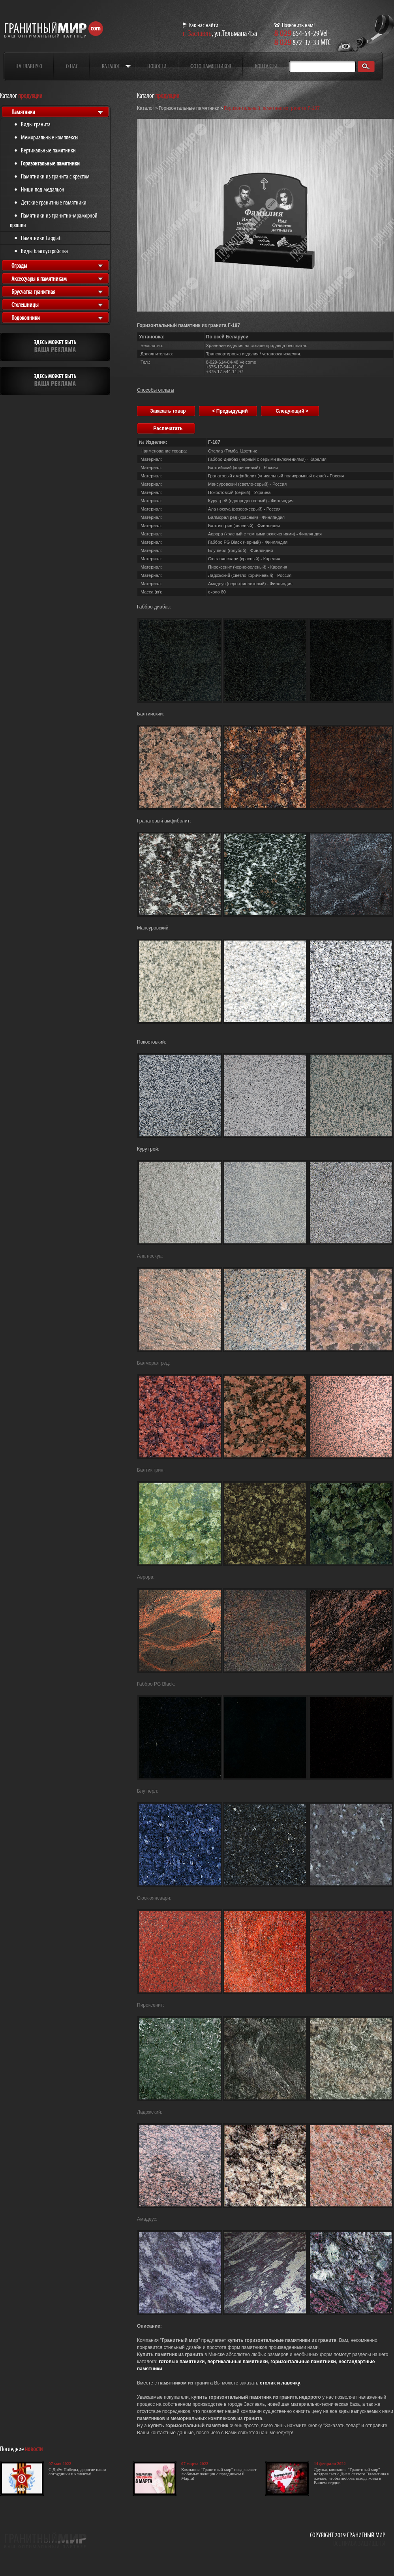 The image size is (394, 2576). Describe the element at coordinates (36, 124) in the screenshot. I see `Виды гранита` at that location.